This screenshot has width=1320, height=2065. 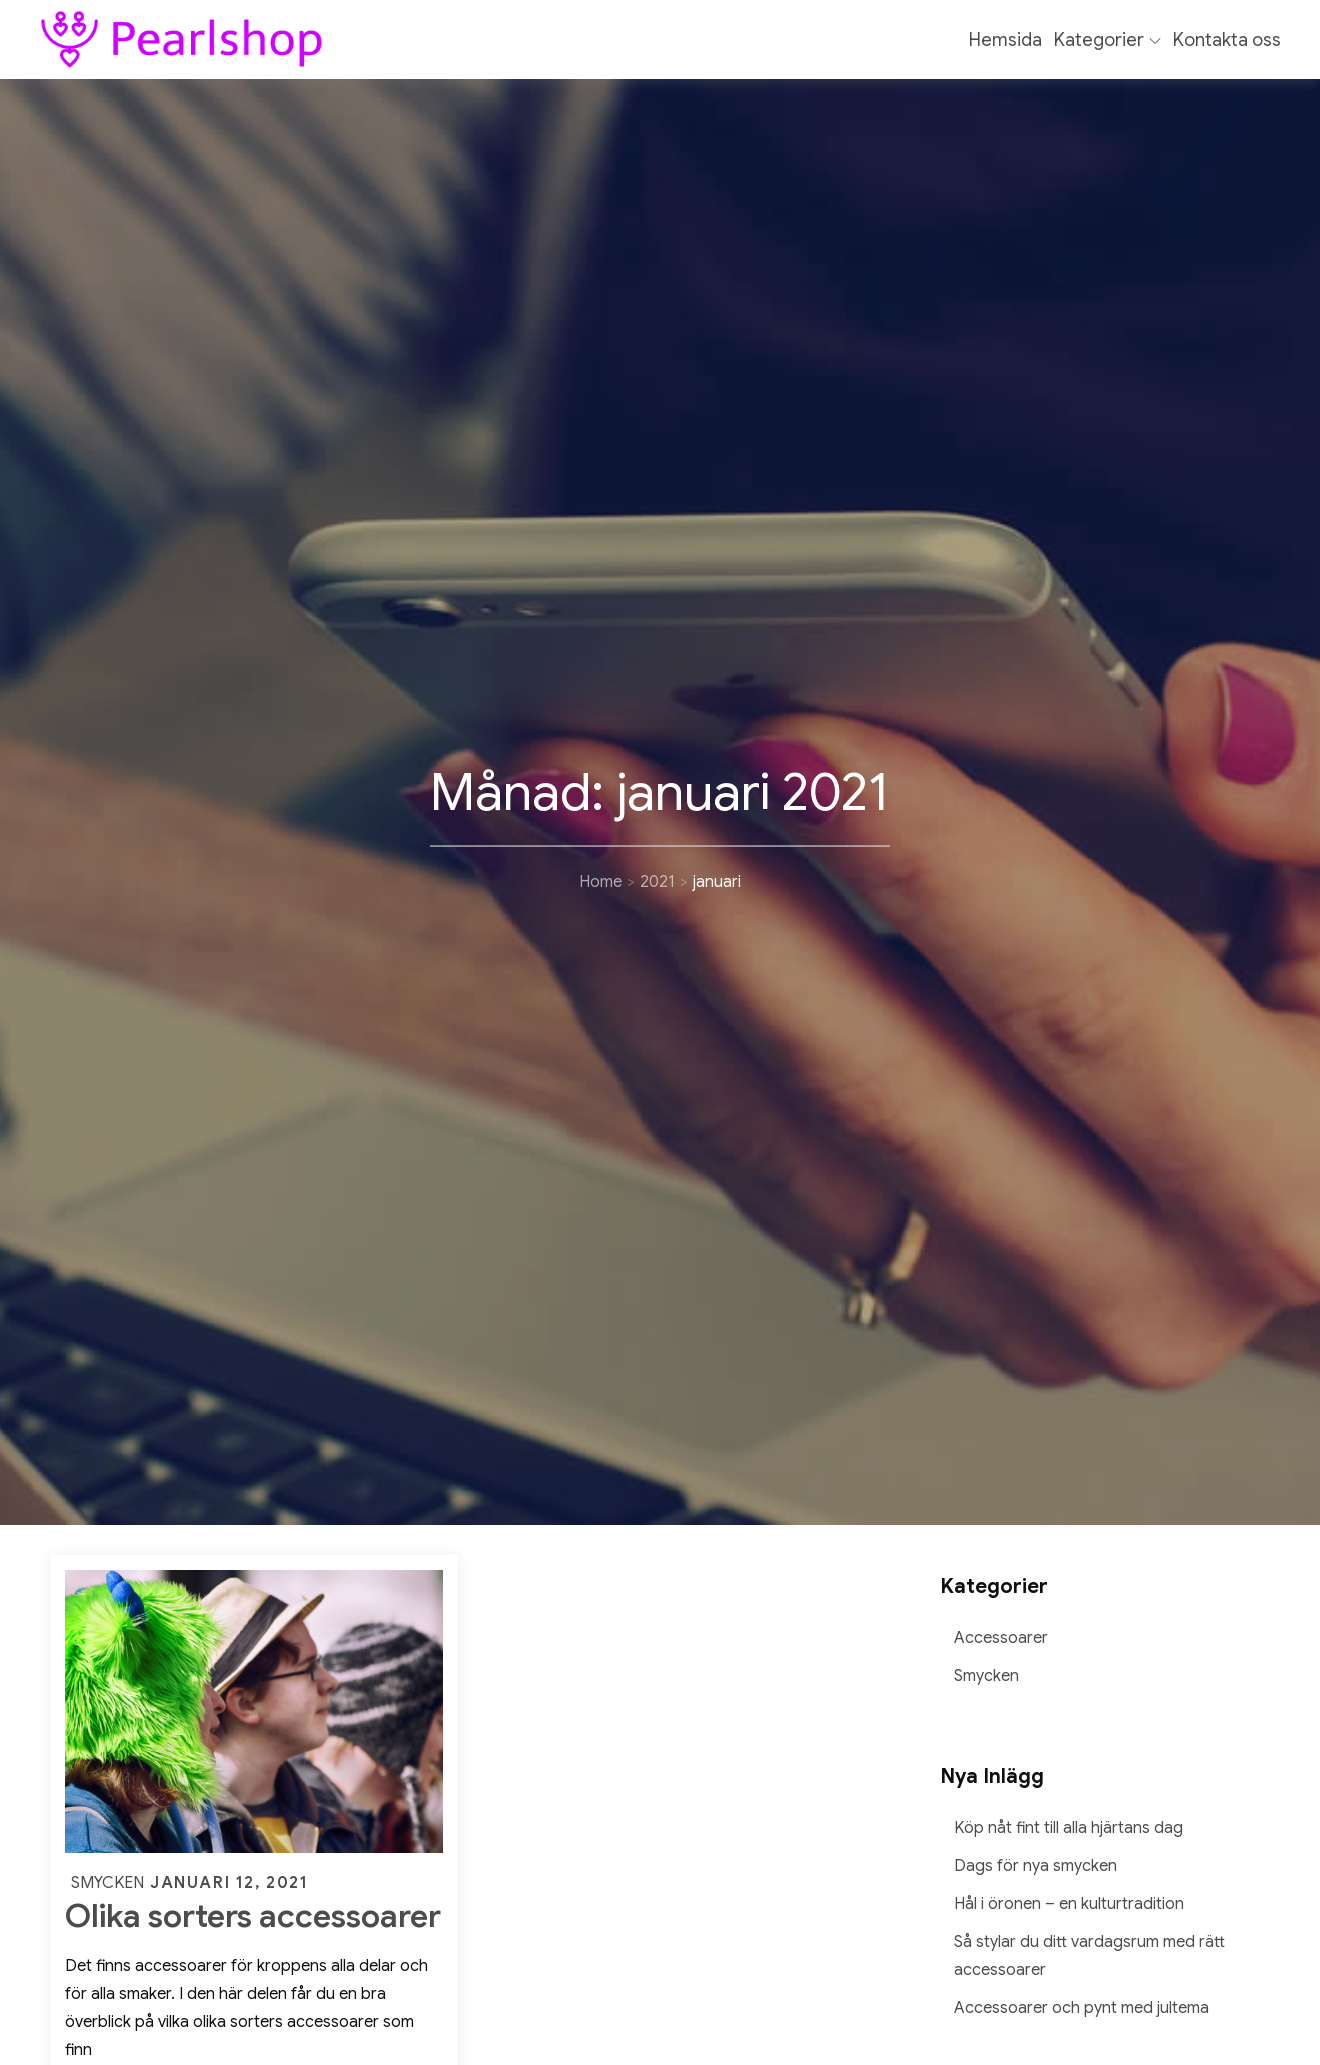 I want to click on Köp nåt fint till alla hjärtans dag, so click(x=1068, y=1828).